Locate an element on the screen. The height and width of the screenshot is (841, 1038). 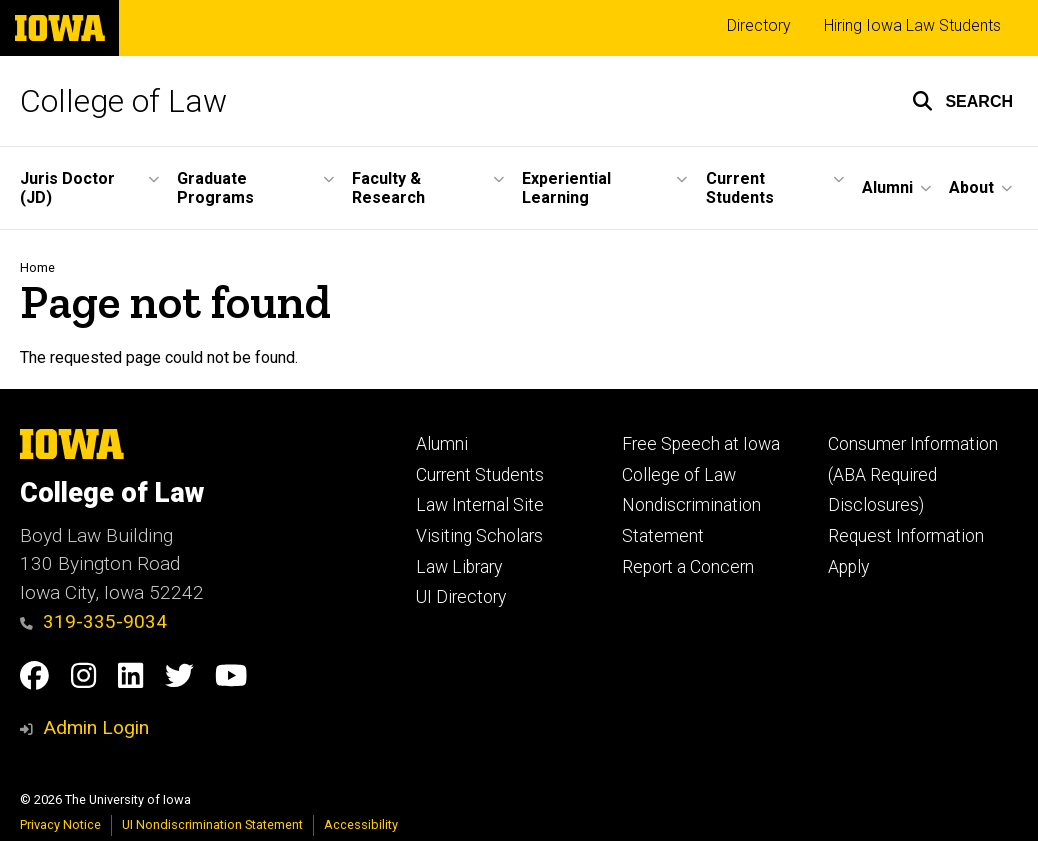
Request Information is located at coordinates (906, 536).